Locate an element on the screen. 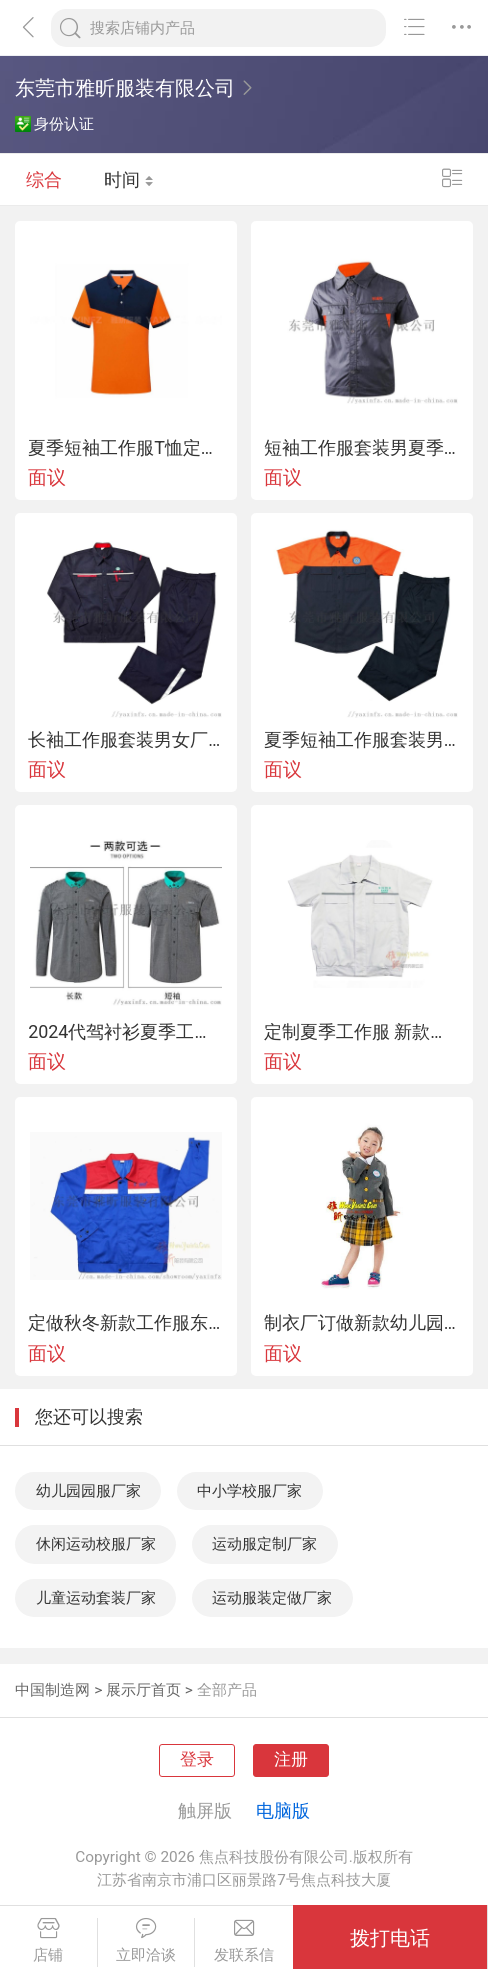 This screenshot has width=488, height=1969. 休闲运动校服厂家 is located at coordinates (96, 1544).